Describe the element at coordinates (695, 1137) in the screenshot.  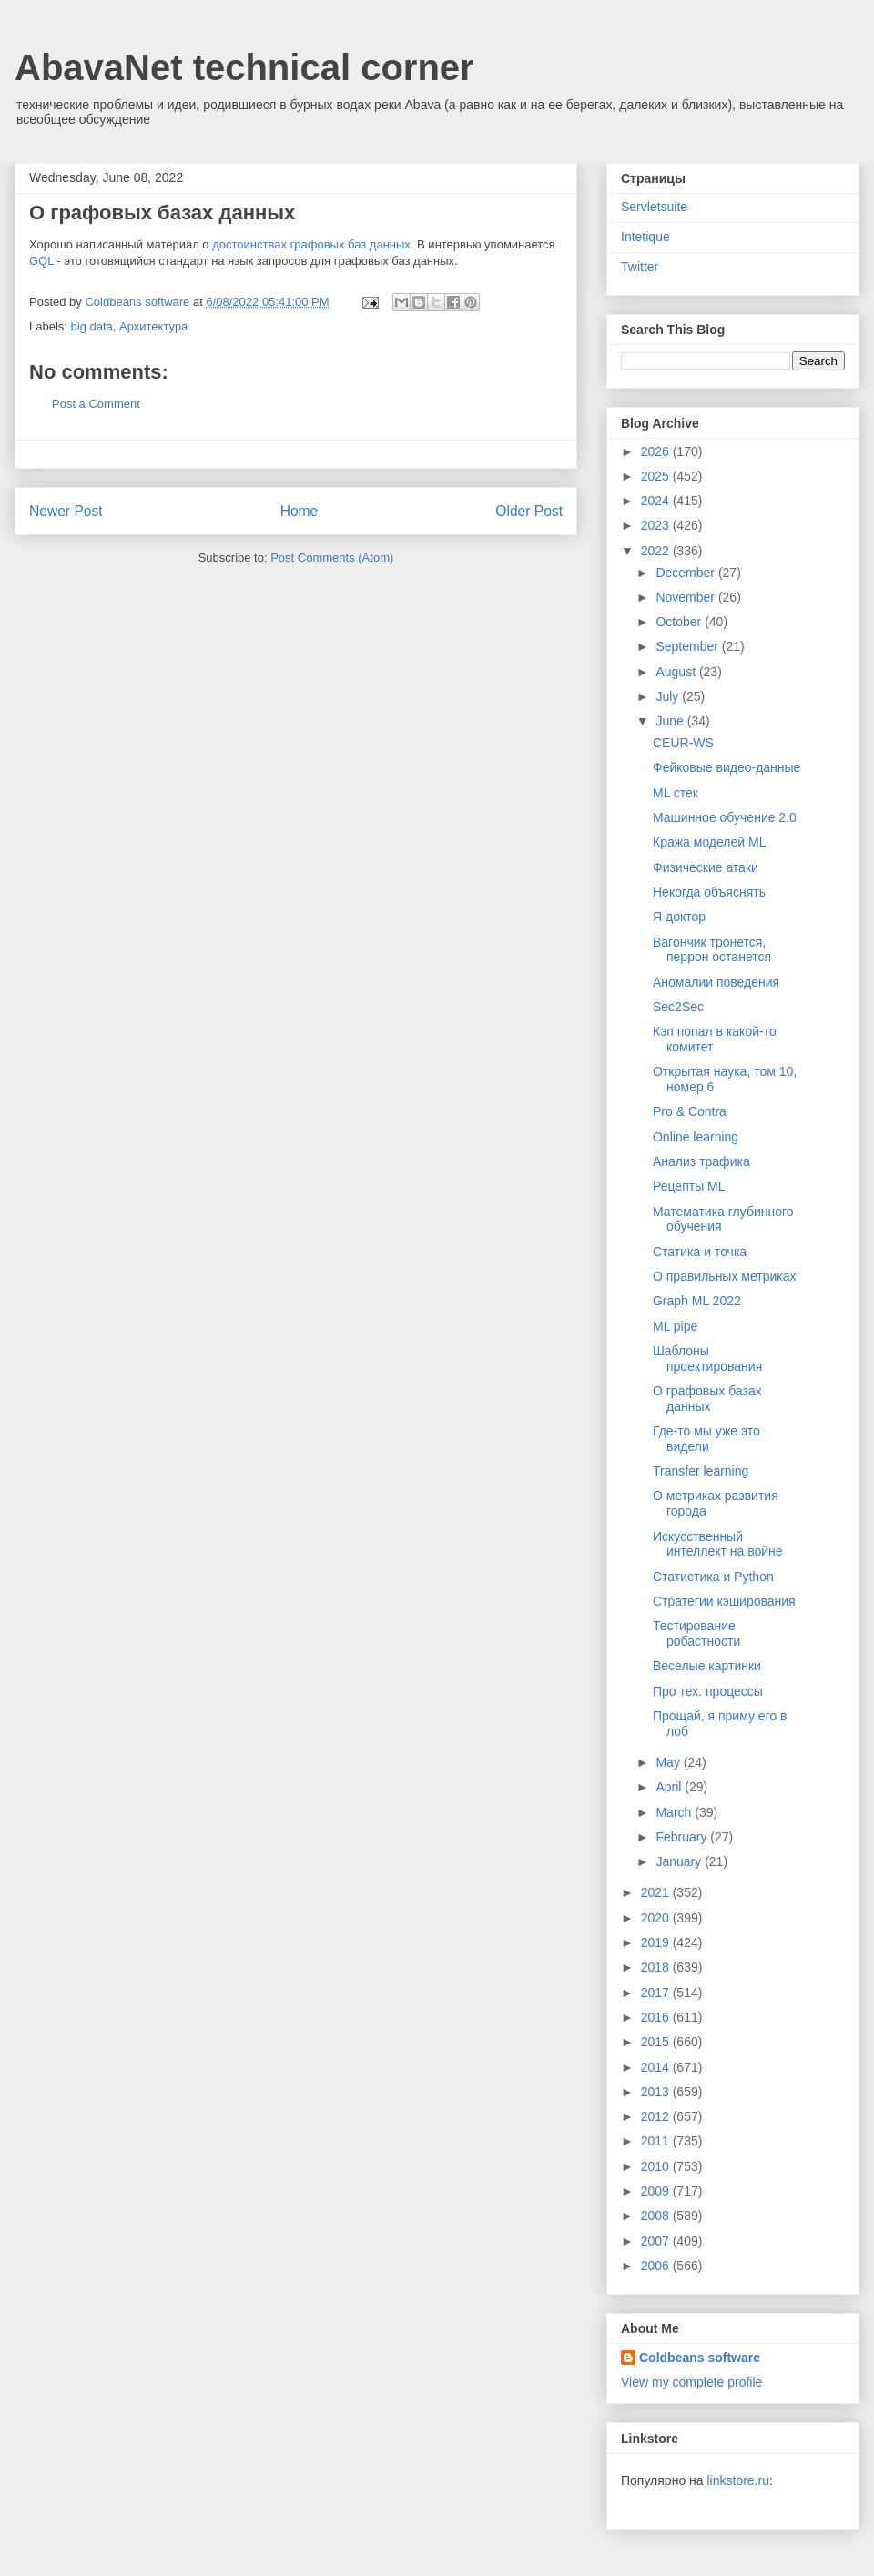
I see `Online learning` at that location.